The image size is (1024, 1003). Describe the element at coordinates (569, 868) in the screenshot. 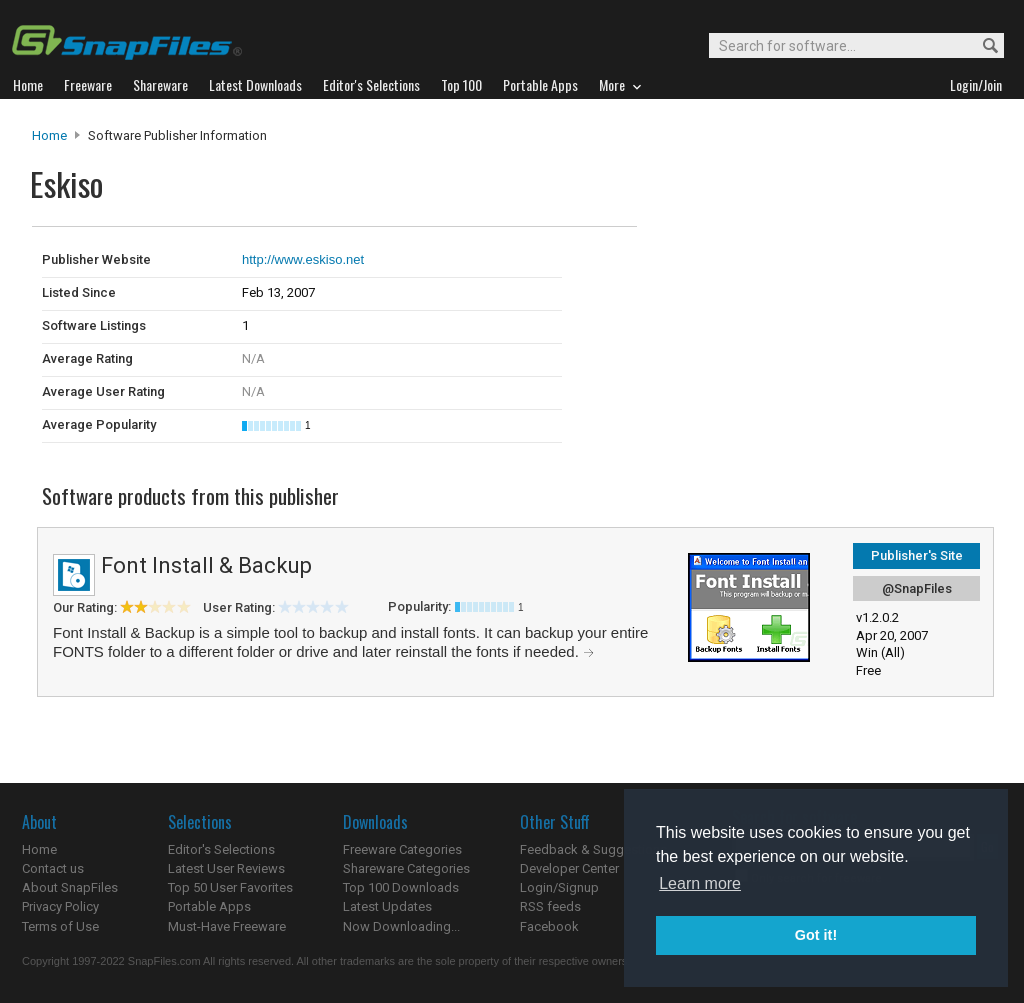

I see `Developer Center` at that location.